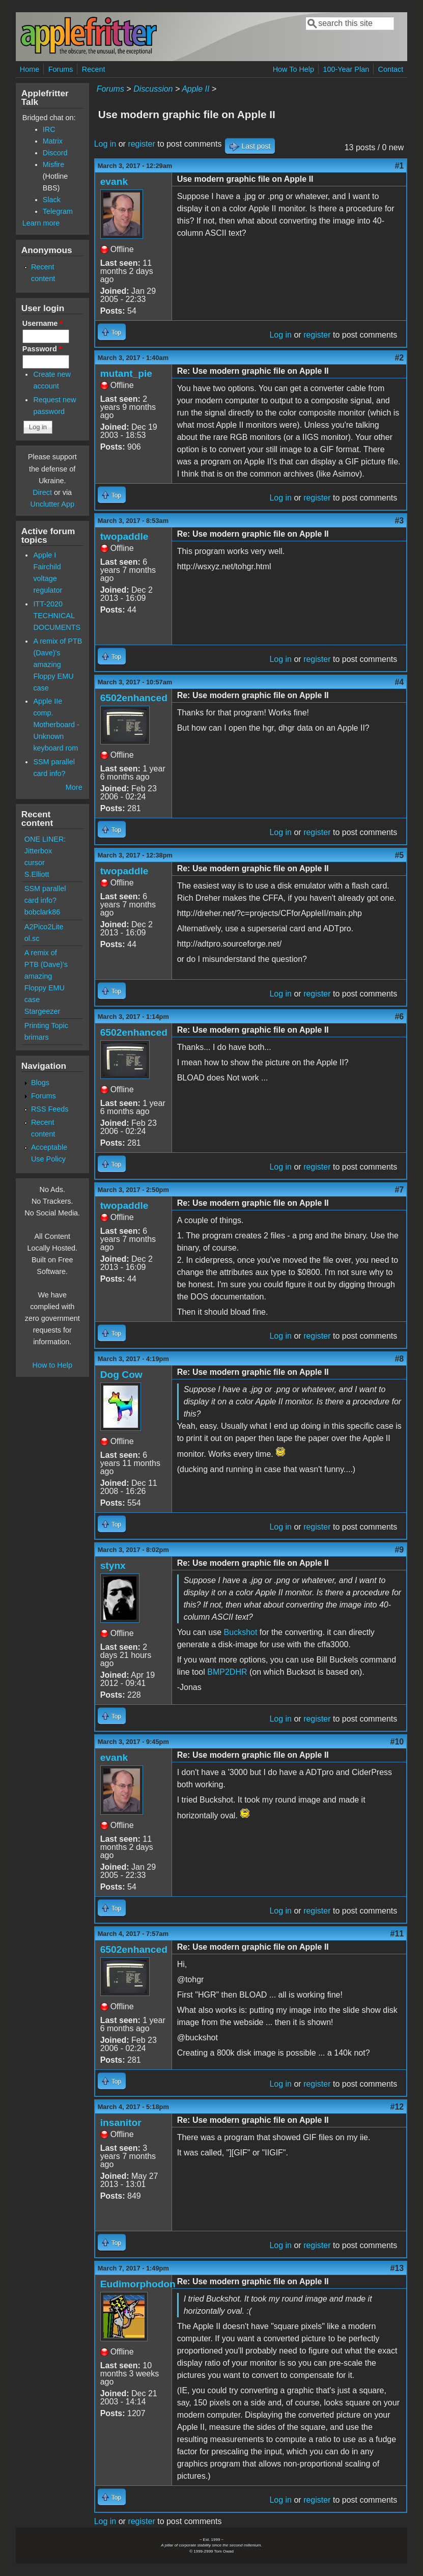  What do you see at coordinates (56, 615) in the screenshot?
I see `ITT-2020 TECHNICAL DOCUMENTS` at bounding box center [56, 615].